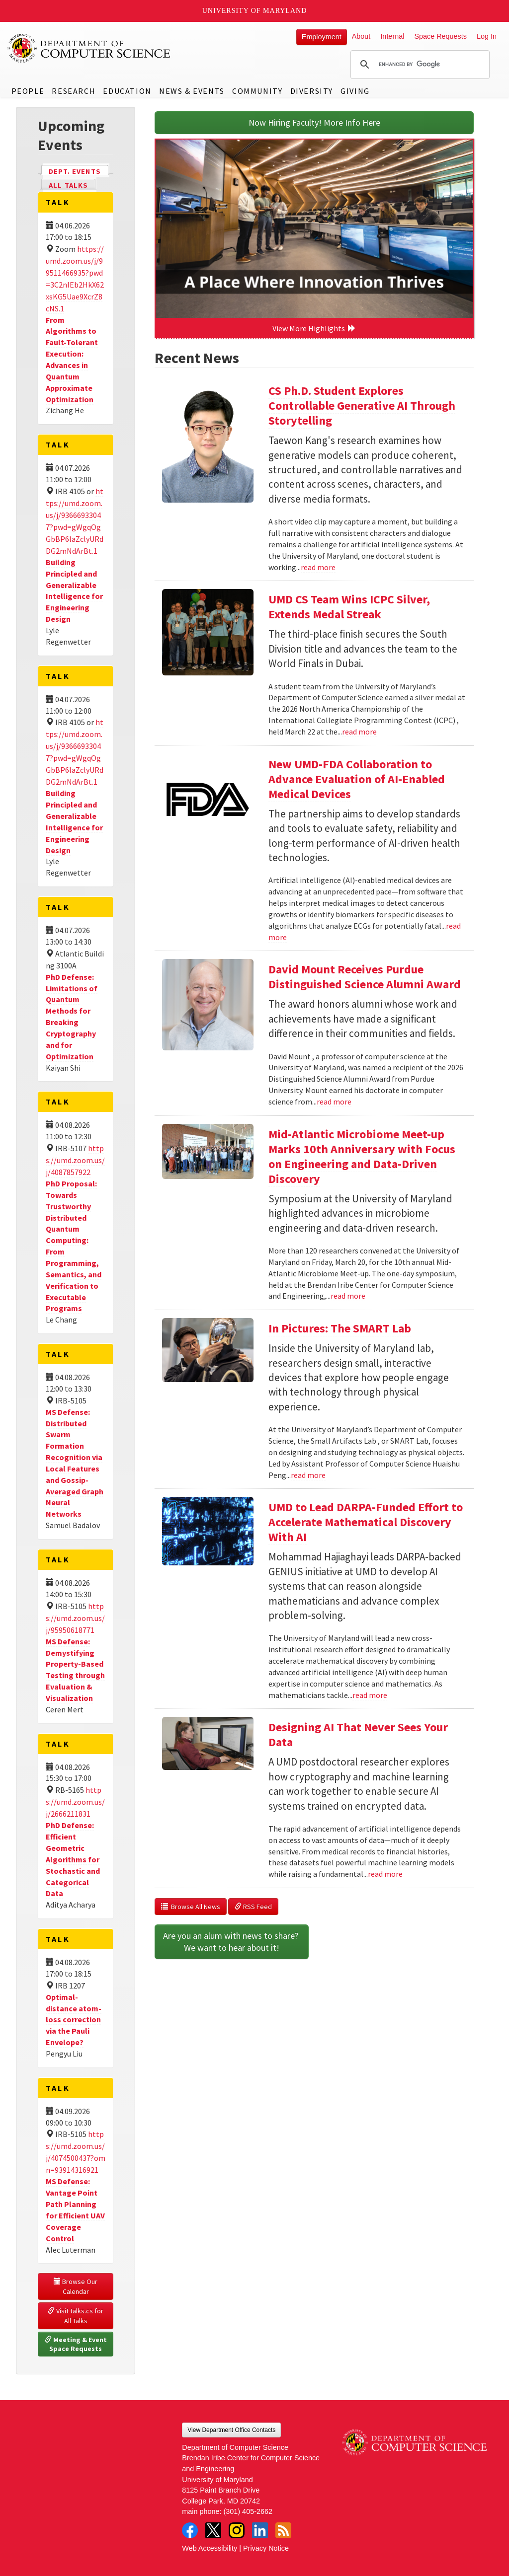 The height and width of the screenshot is (2576, 509). Describe the element at coordinates (190, 2530) in the screenshot. I see `Facebook` at that location.